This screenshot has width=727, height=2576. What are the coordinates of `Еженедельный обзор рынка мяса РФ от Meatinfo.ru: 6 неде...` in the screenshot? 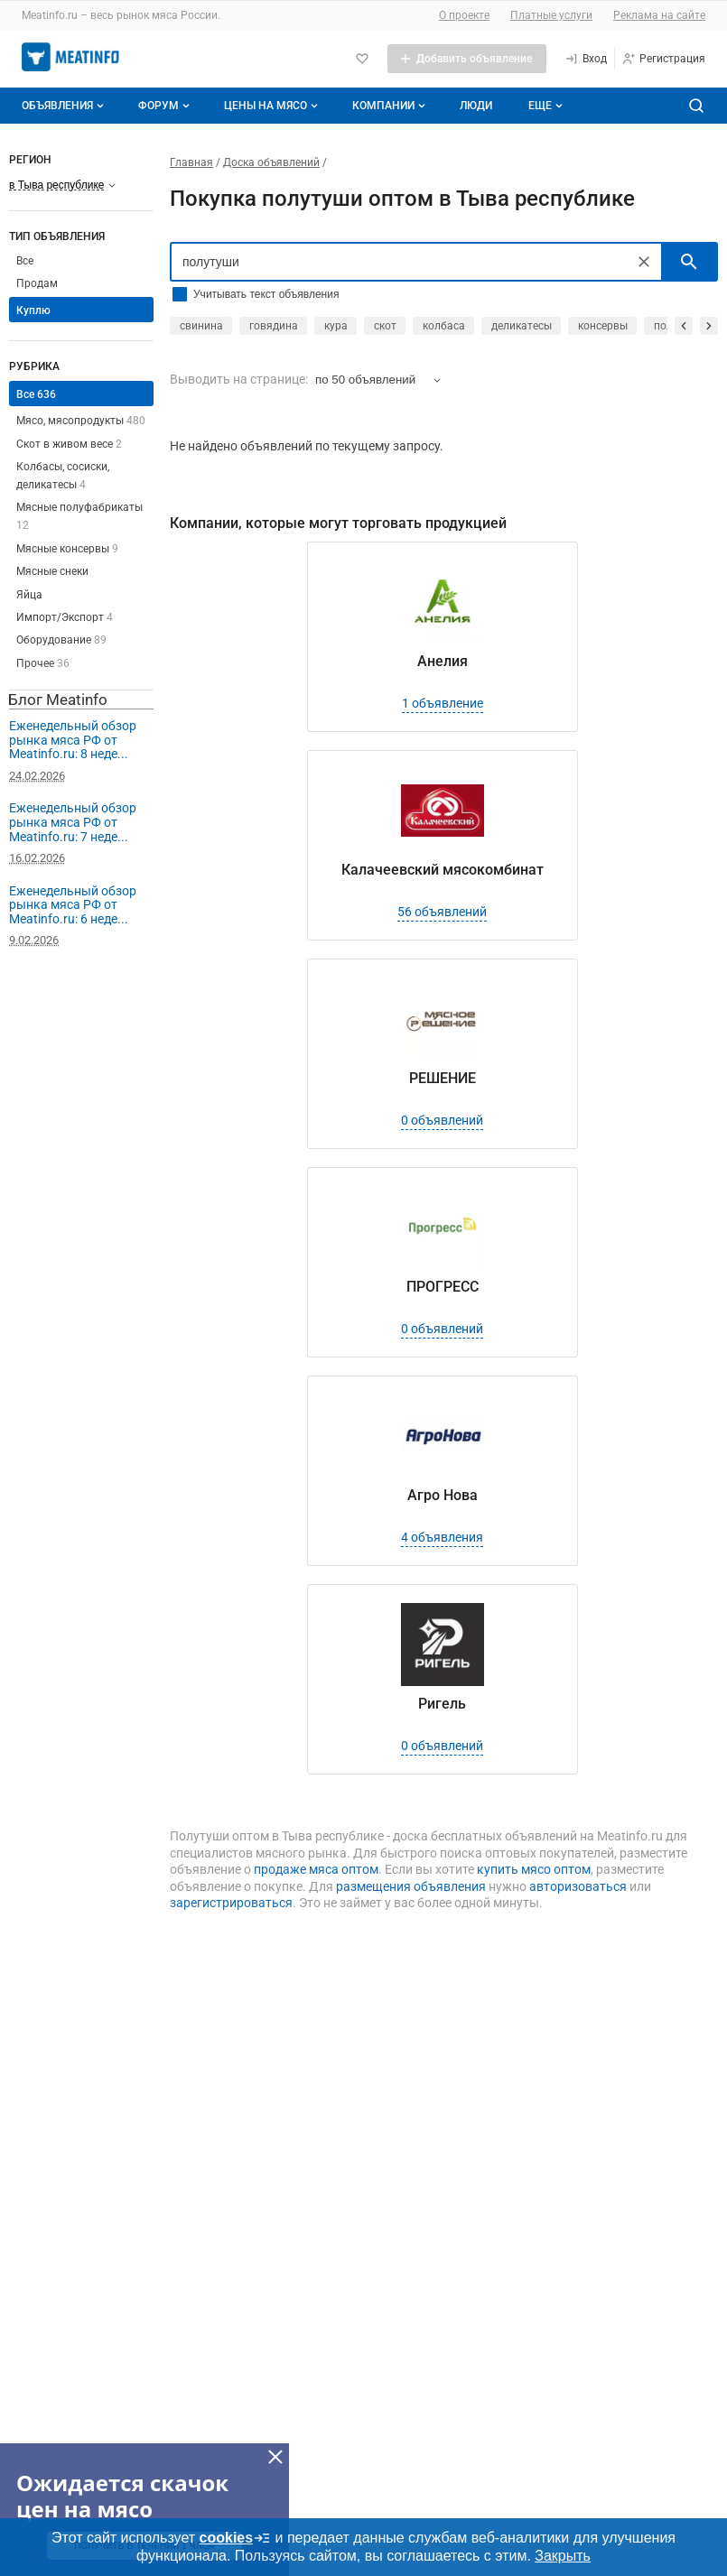 It's located at (72, 905).